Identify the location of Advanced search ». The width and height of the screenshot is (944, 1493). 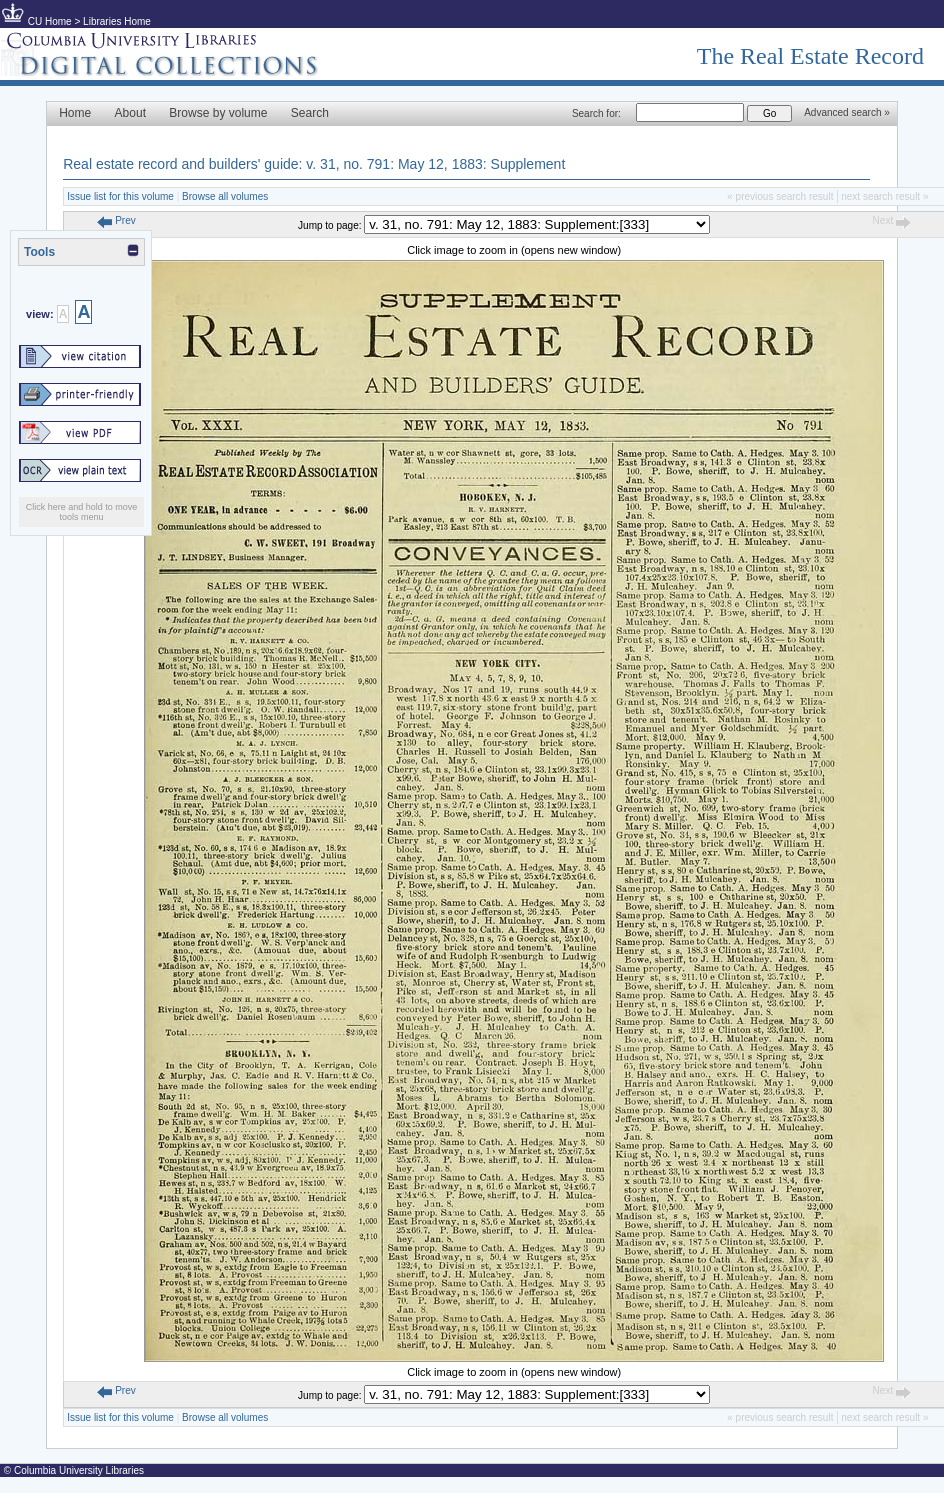
(847, 112).